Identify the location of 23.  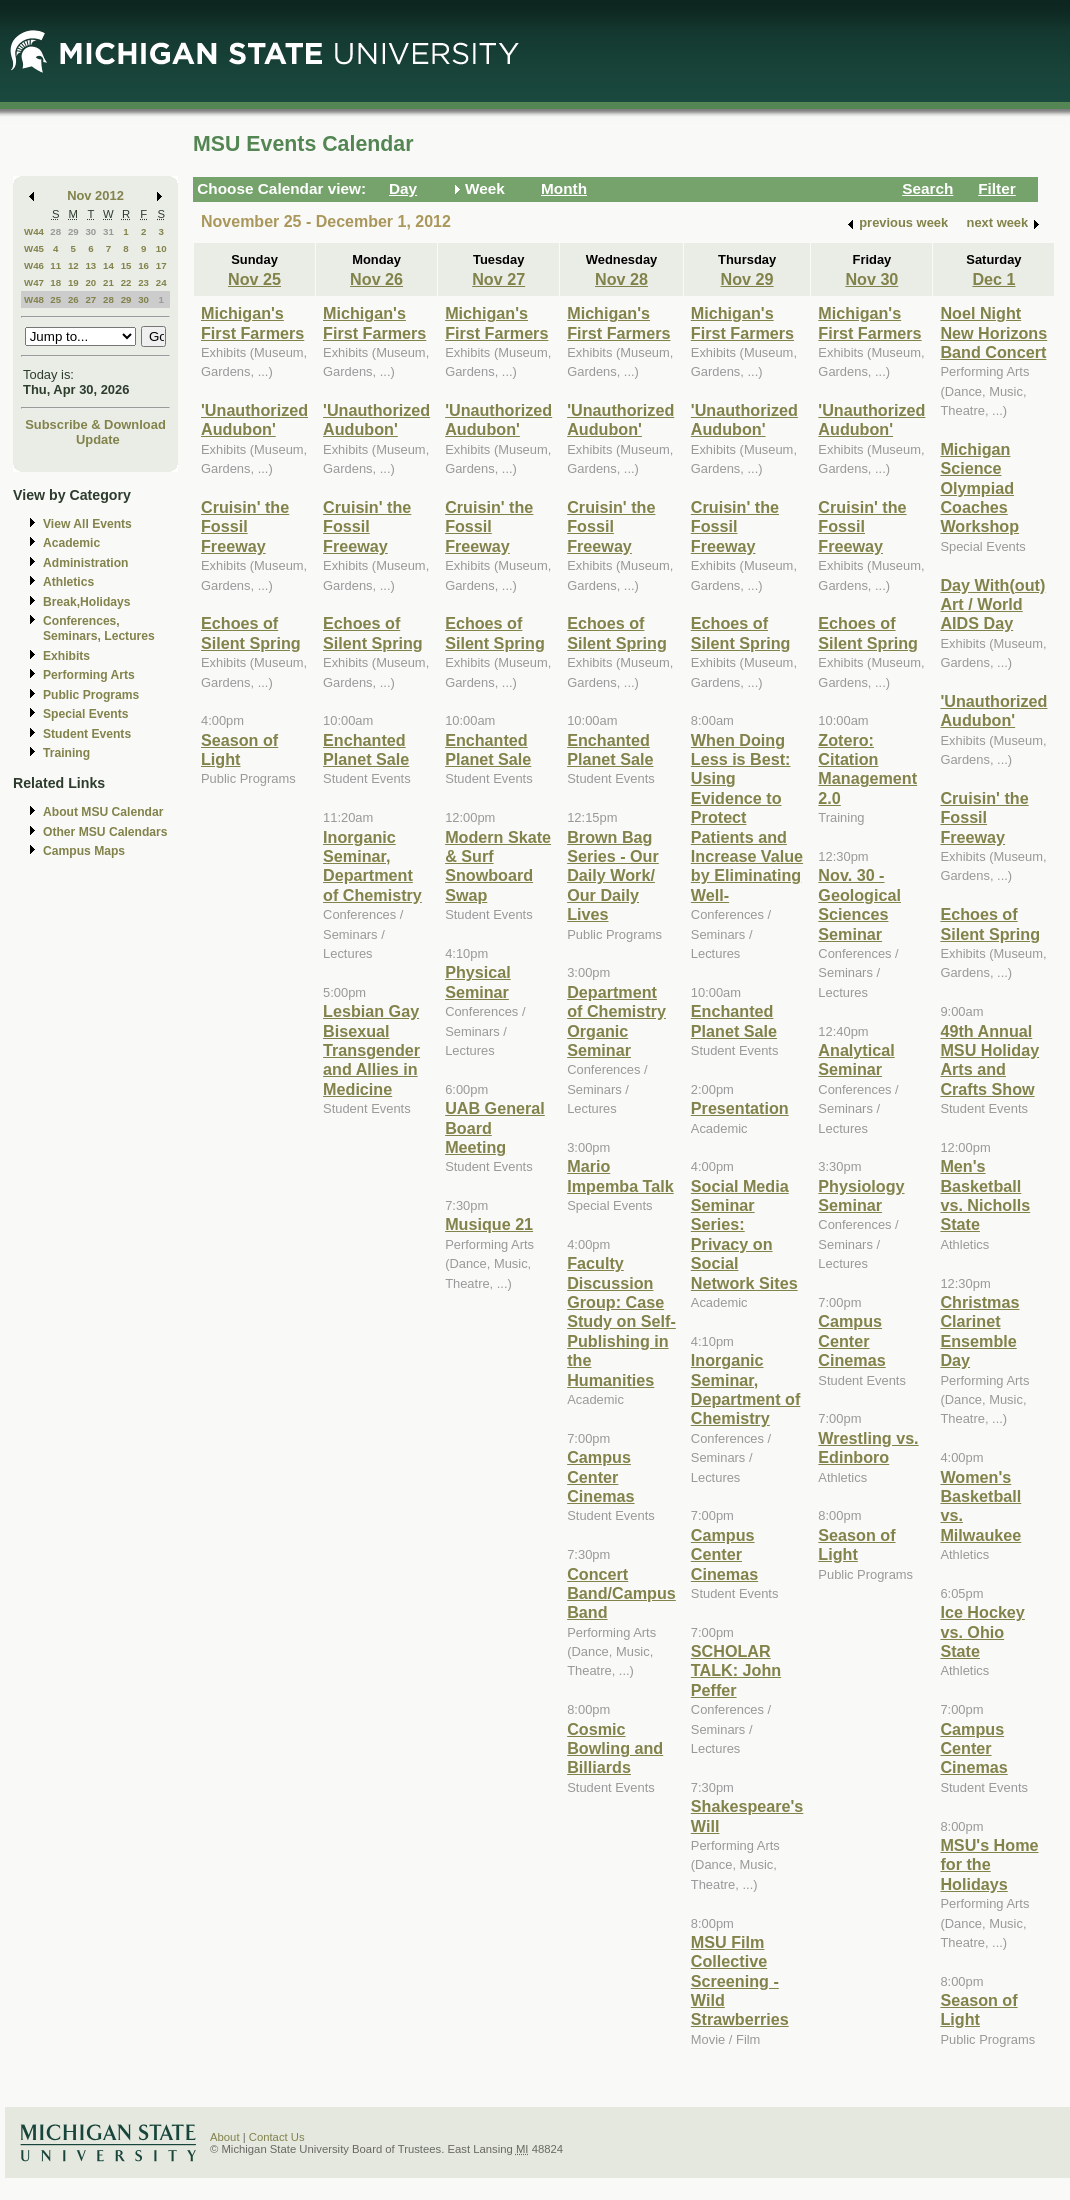
(143, 282).